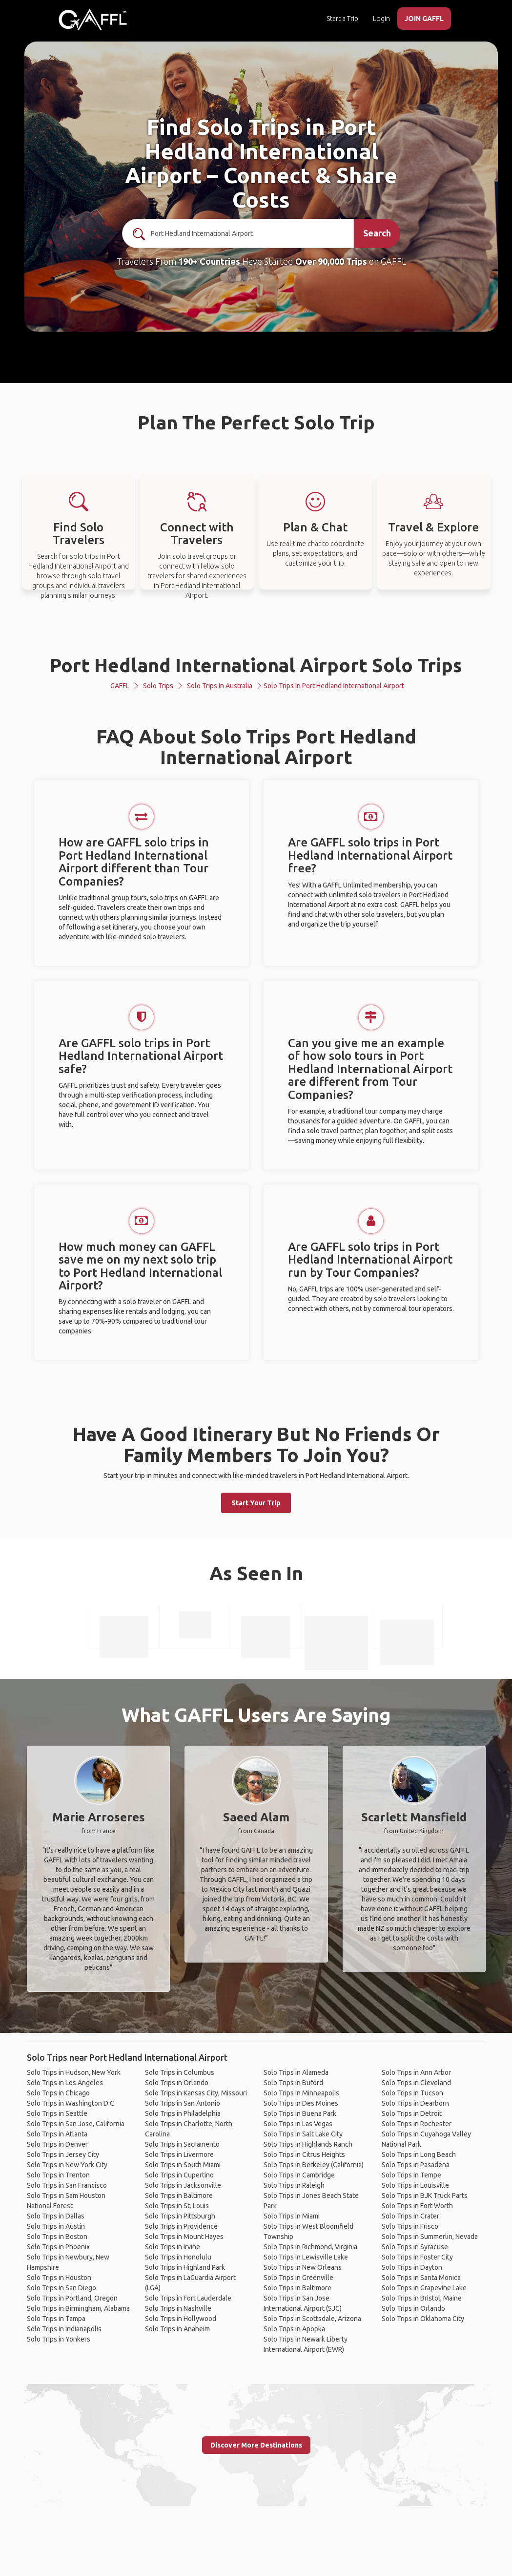  Describe the element at coordinates (55, 2216) in the screenshot. I see `Solo Trips in Dallas` at that location.